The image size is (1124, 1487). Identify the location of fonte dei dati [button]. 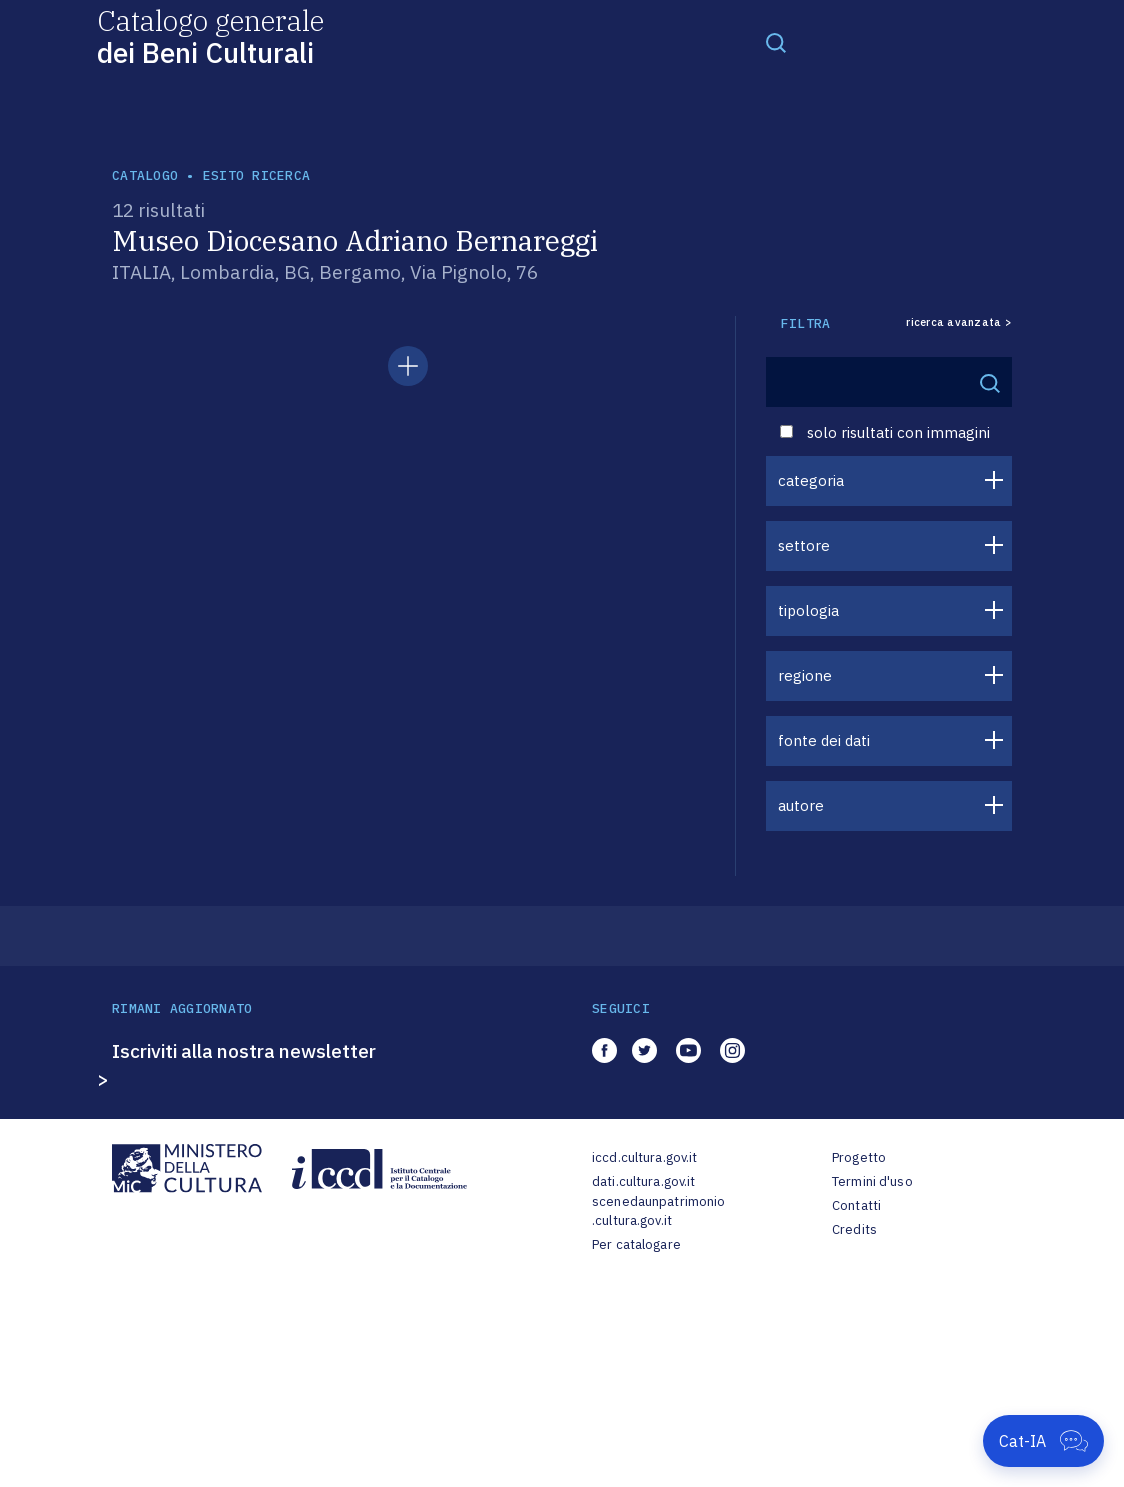
(824, 740).